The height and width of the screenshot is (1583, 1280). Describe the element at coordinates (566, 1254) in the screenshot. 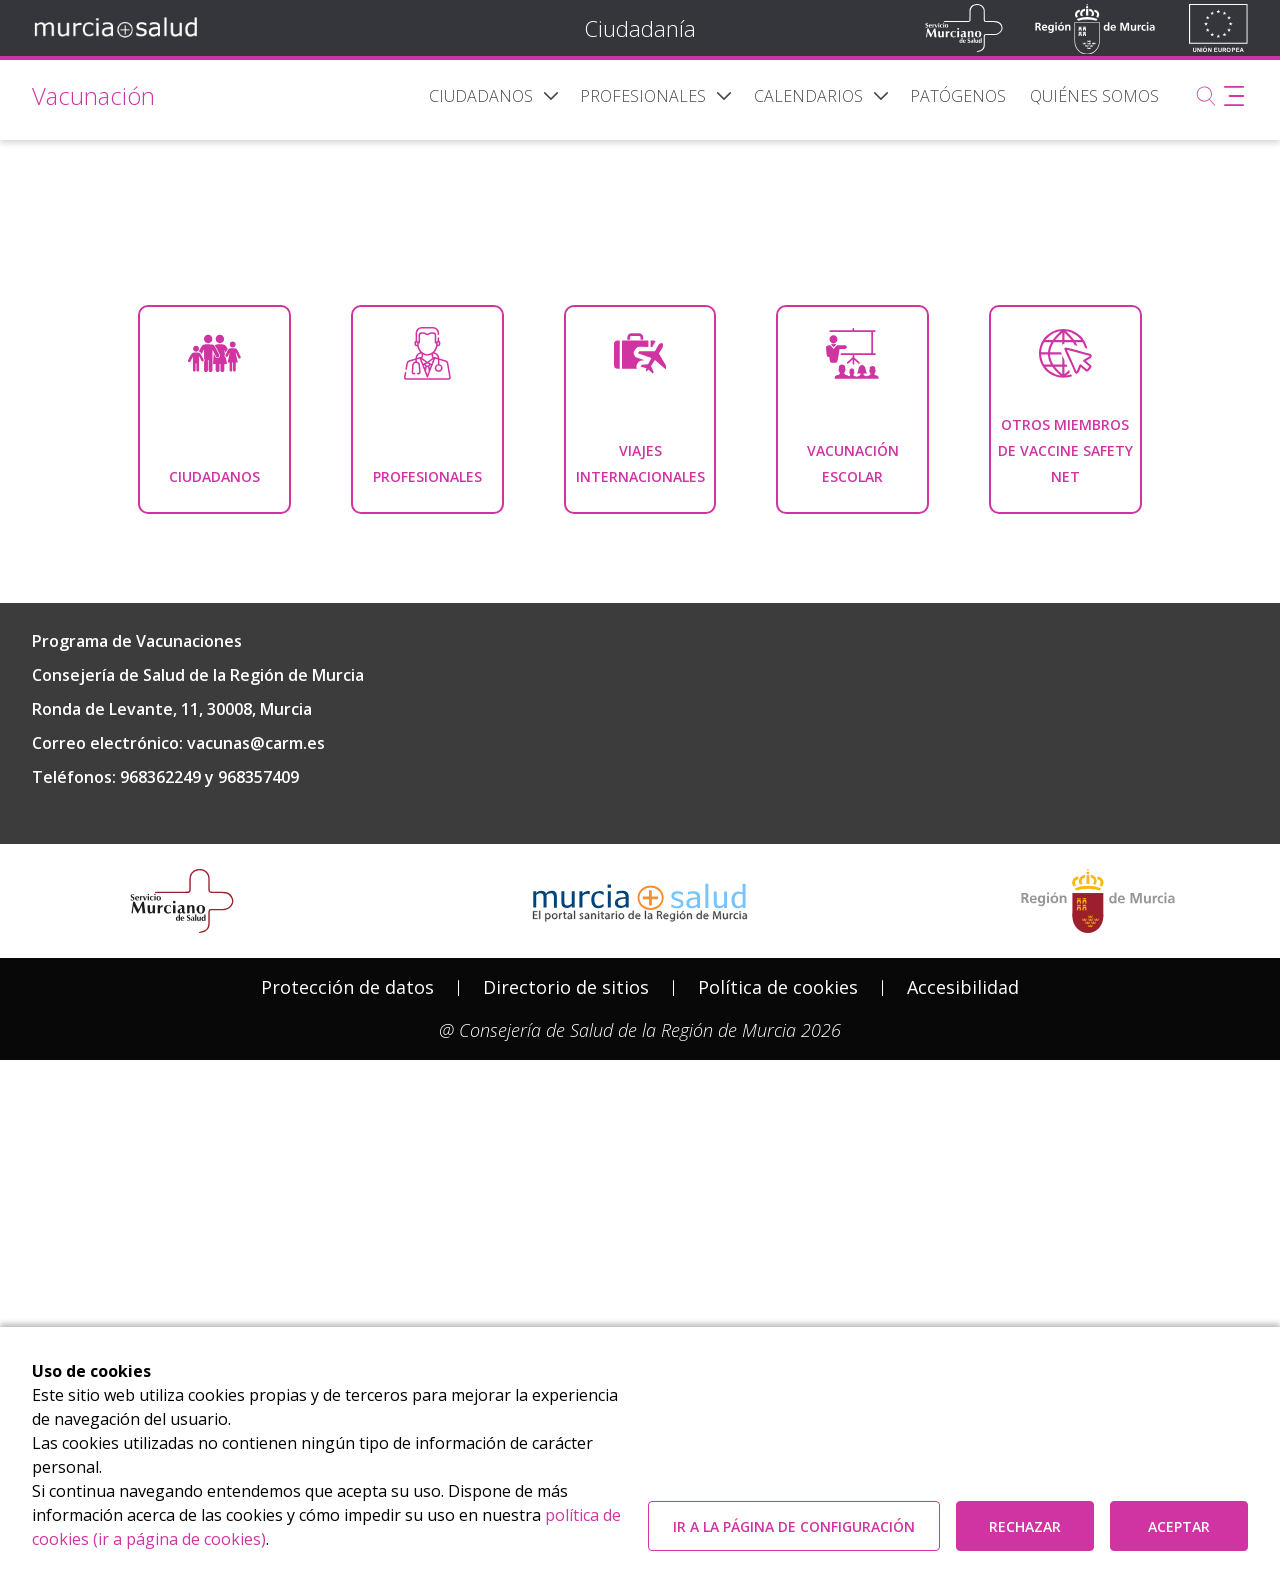

I see `Directorio de sitios` at that location.